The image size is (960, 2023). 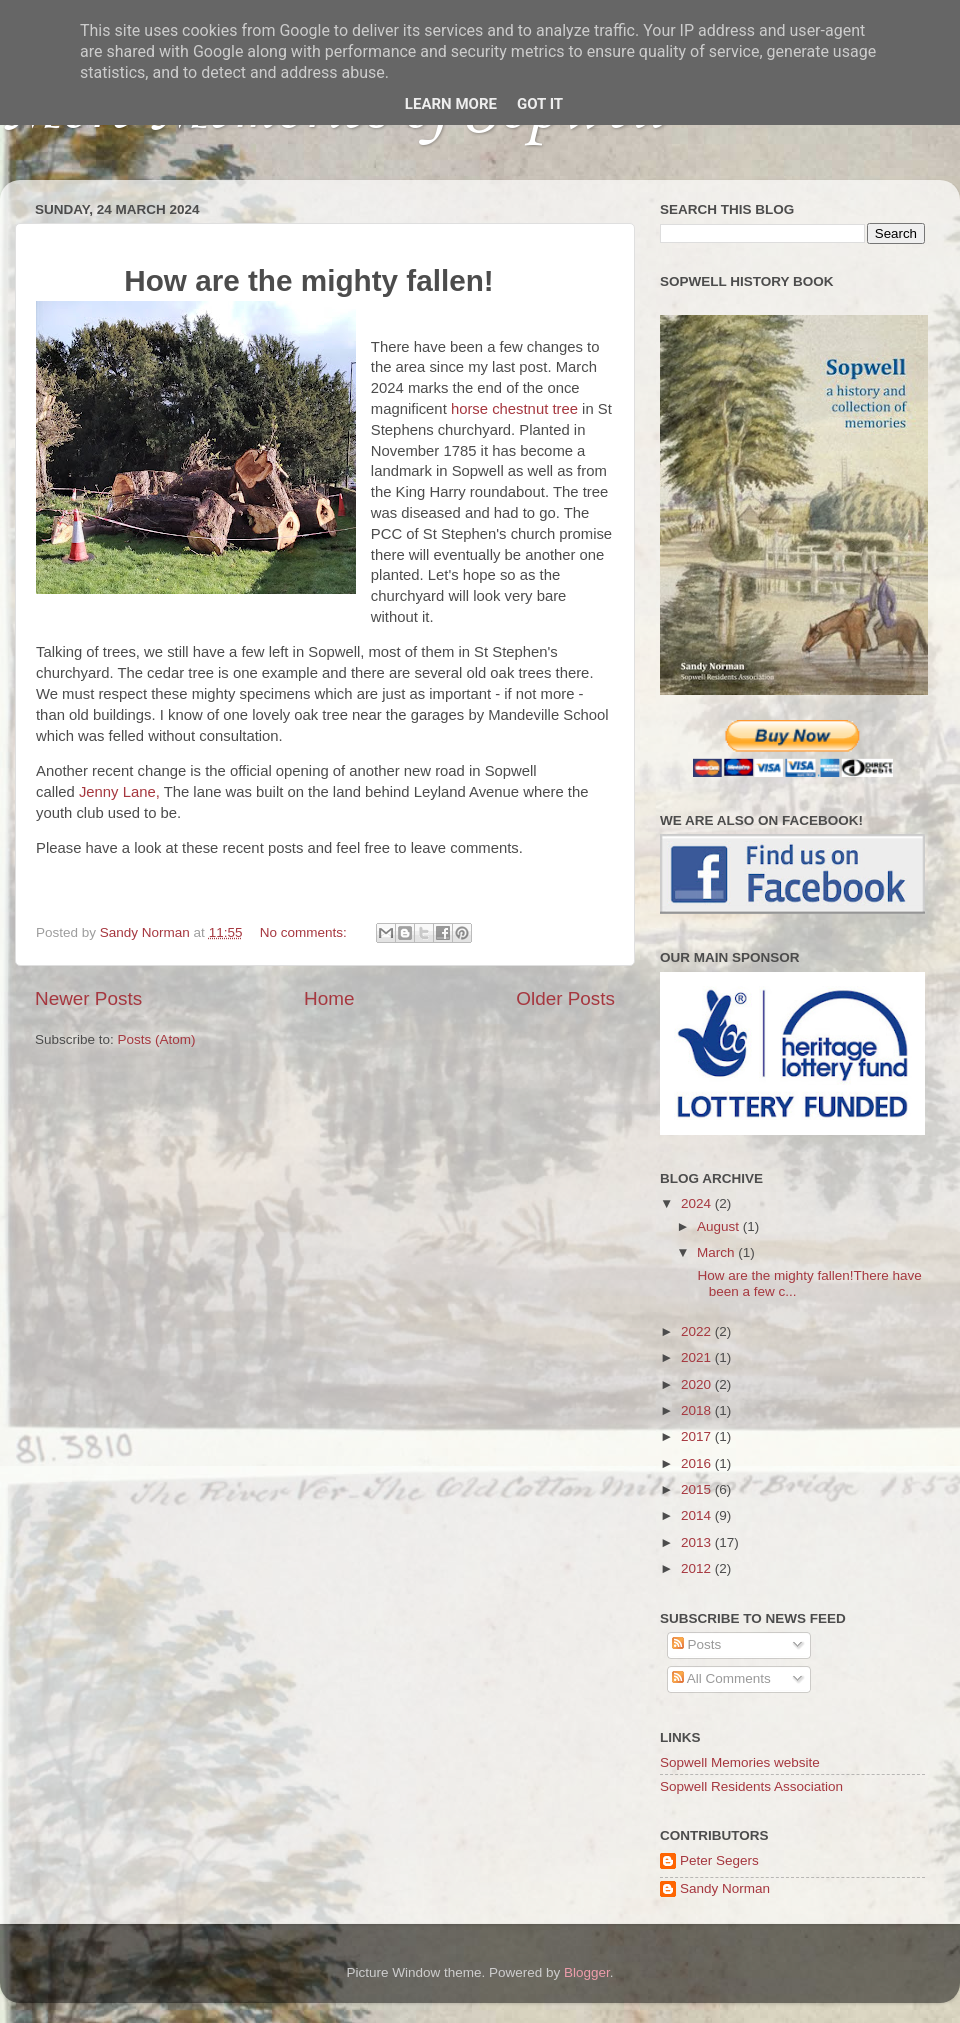 I want to click on All Comments, so click(x=721, y=1678).